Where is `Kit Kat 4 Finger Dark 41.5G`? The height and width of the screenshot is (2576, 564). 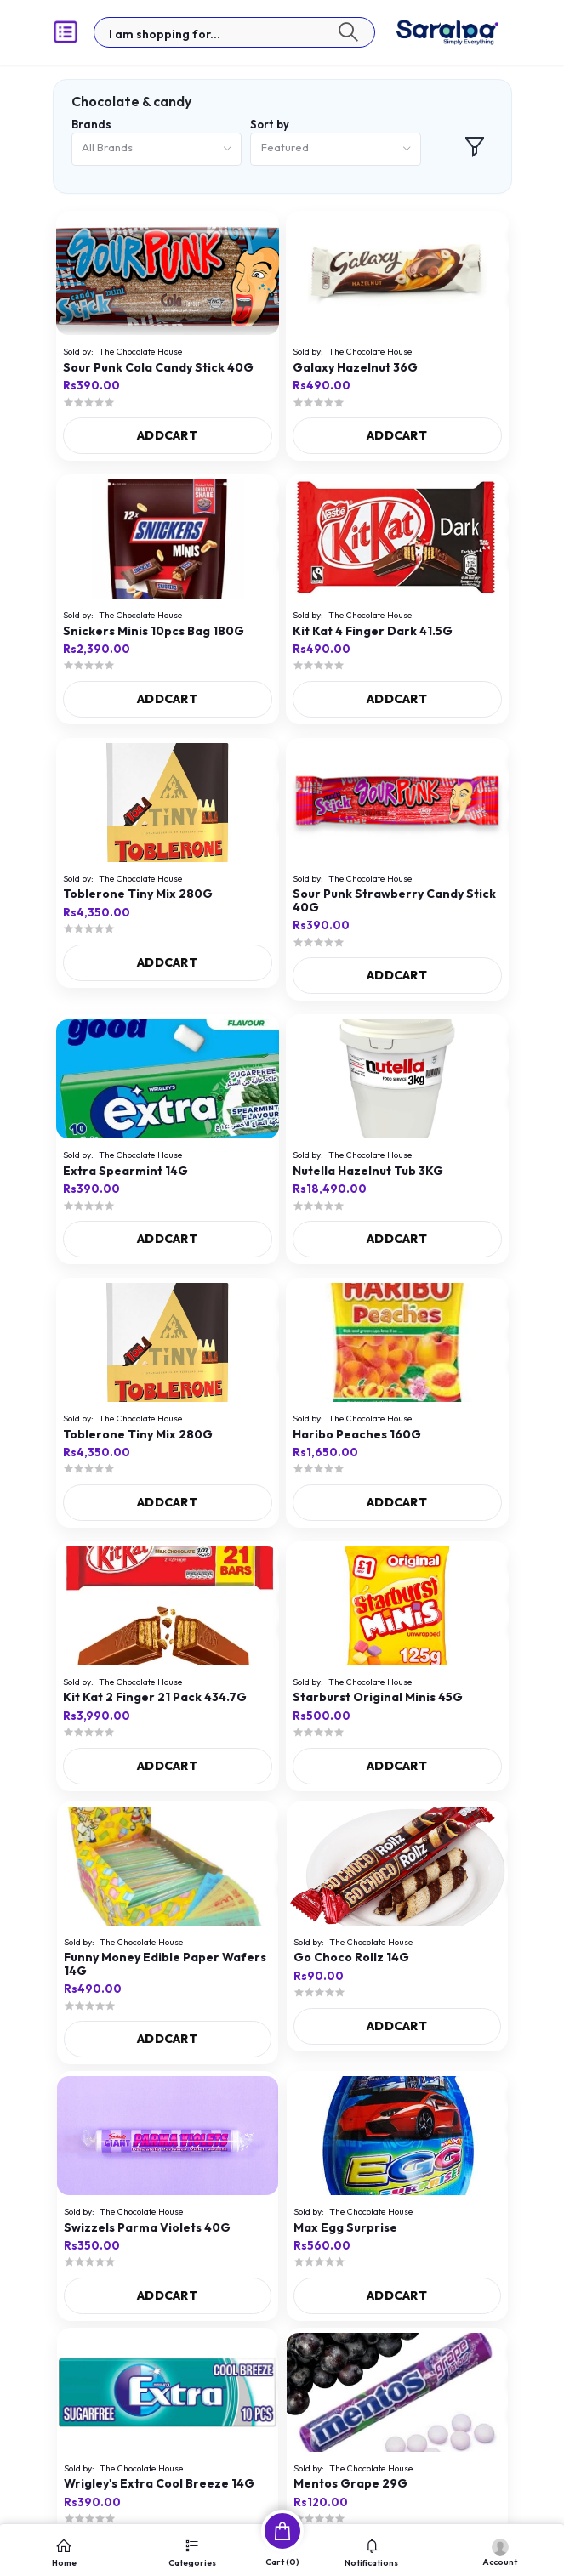
Kit Kat 4 Finger Dark 41.5G is located at coordinates (373, 631).